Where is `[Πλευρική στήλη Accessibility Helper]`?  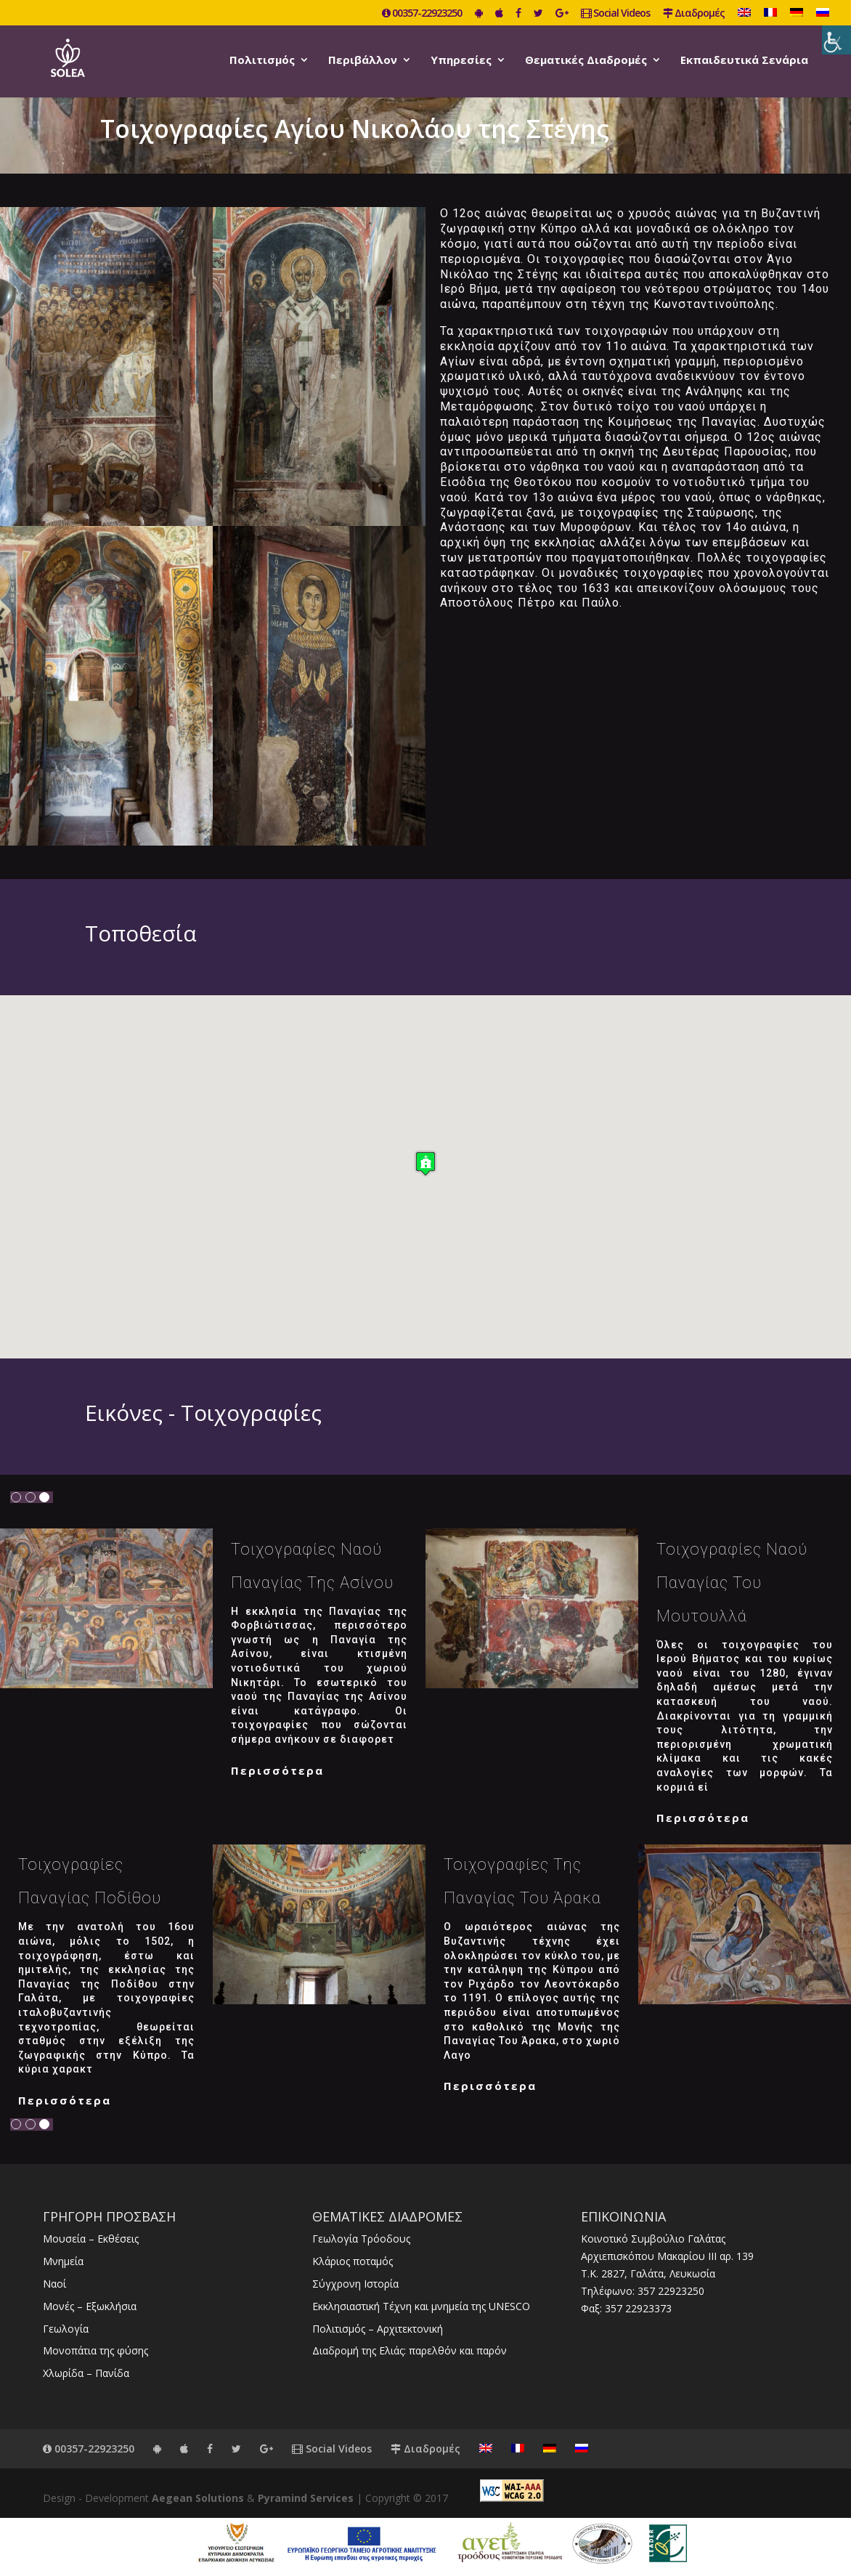
[Πλευρική στήλη Accessibility Helper] is located at coordinates (836, 39).